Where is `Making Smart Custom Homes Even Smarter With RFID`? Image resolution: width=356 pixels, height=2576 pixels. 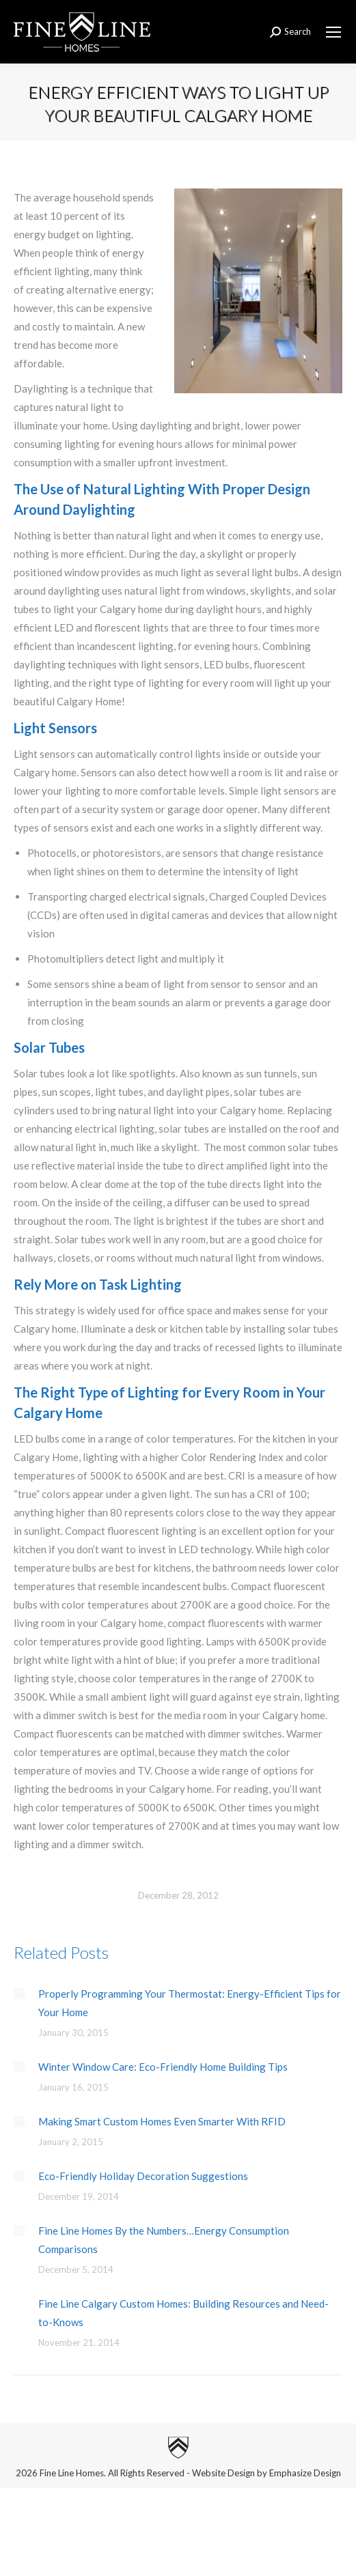 Making Smart Custom Homes Even Smarter With RFID is located at coordinates (162, 2121).